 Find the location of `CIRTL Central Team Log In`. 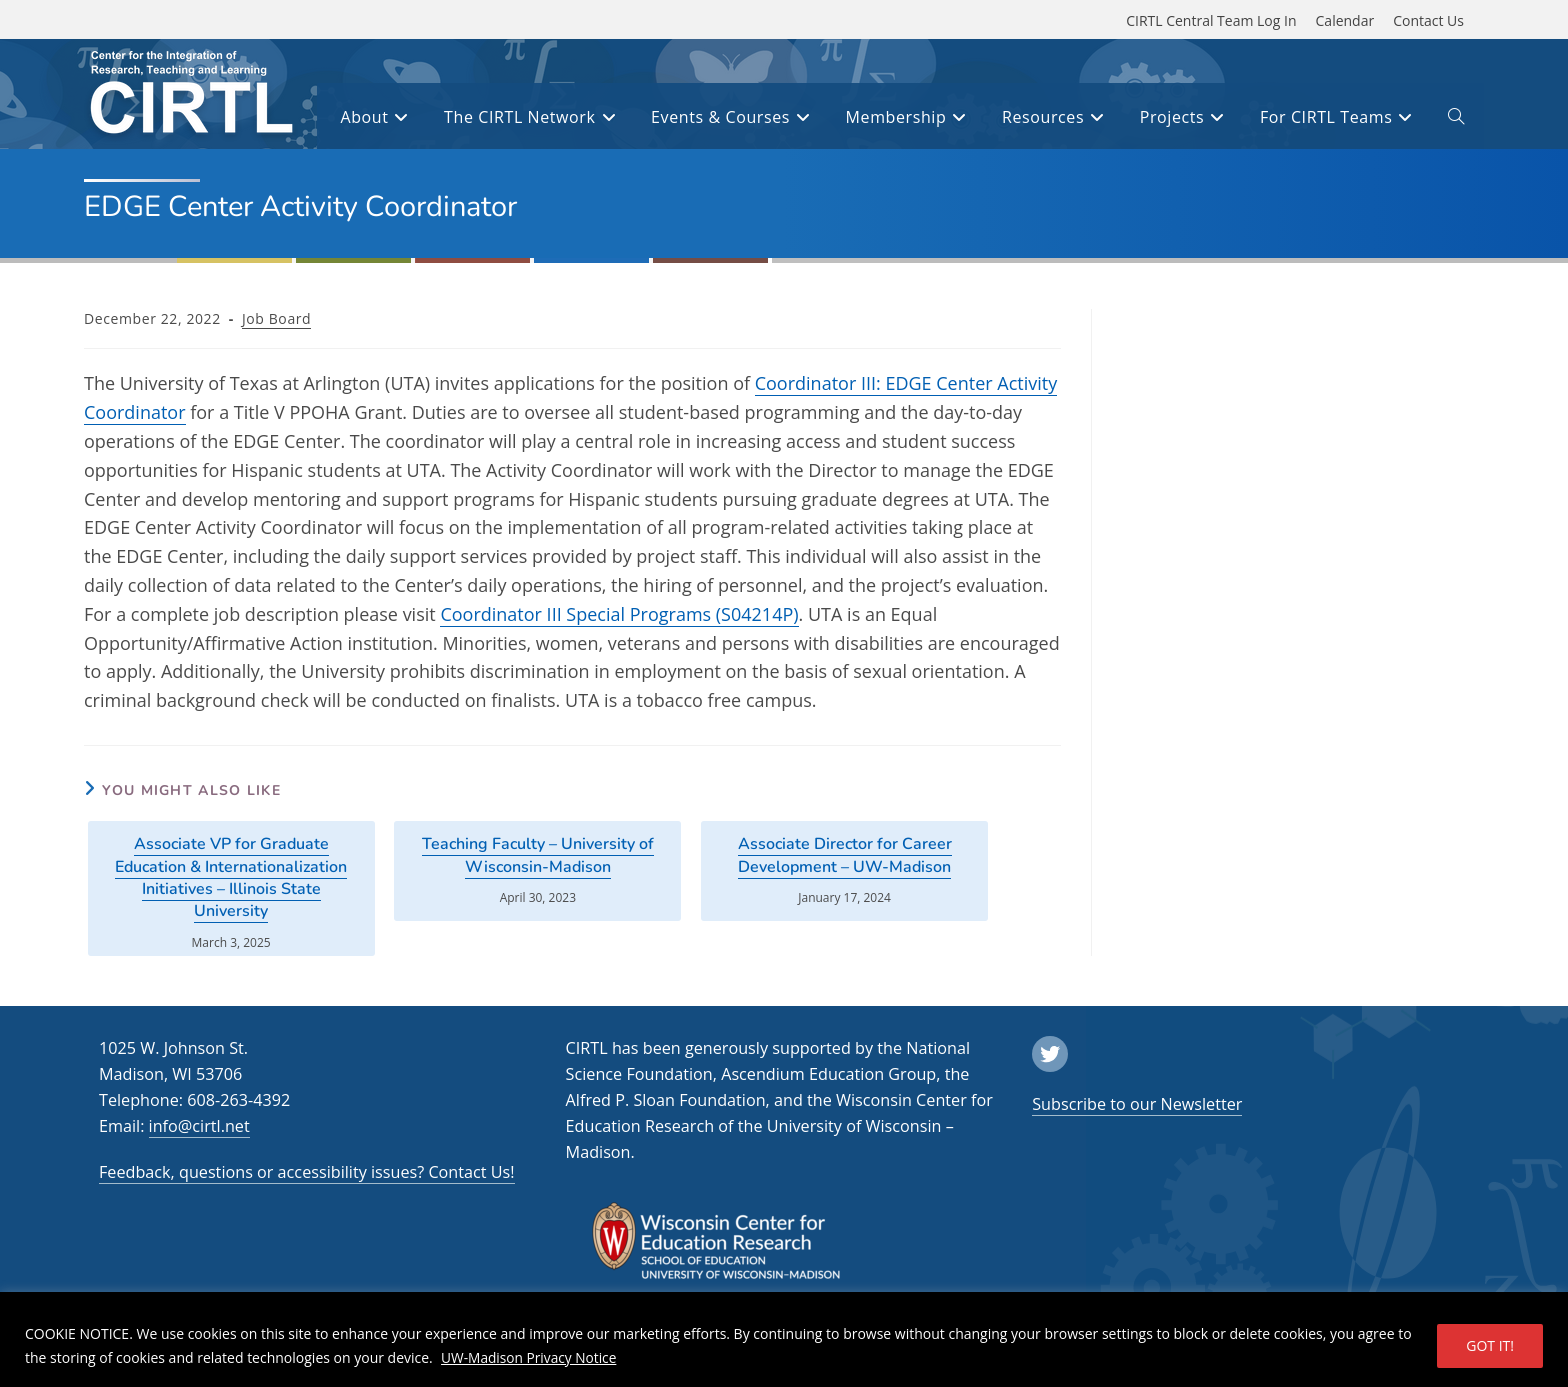

CIRTL Central Team Log In is located at coordinates (1211, 20).